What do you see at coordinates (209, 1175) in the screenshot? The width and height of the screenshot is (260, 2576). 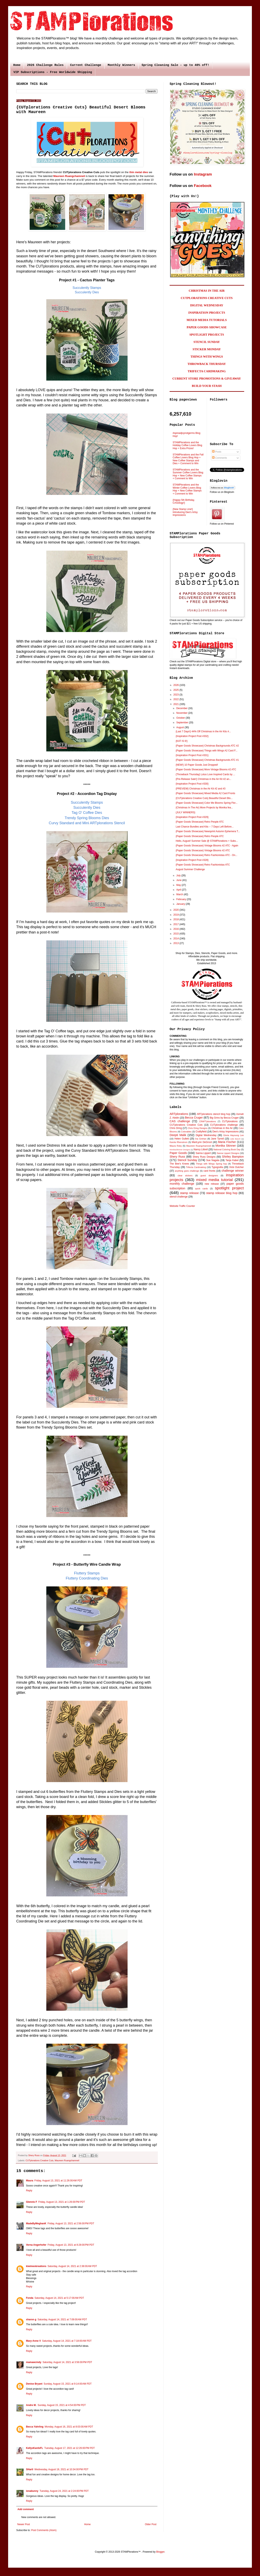 I see `guest designers` at bounding box center [209, 1175].